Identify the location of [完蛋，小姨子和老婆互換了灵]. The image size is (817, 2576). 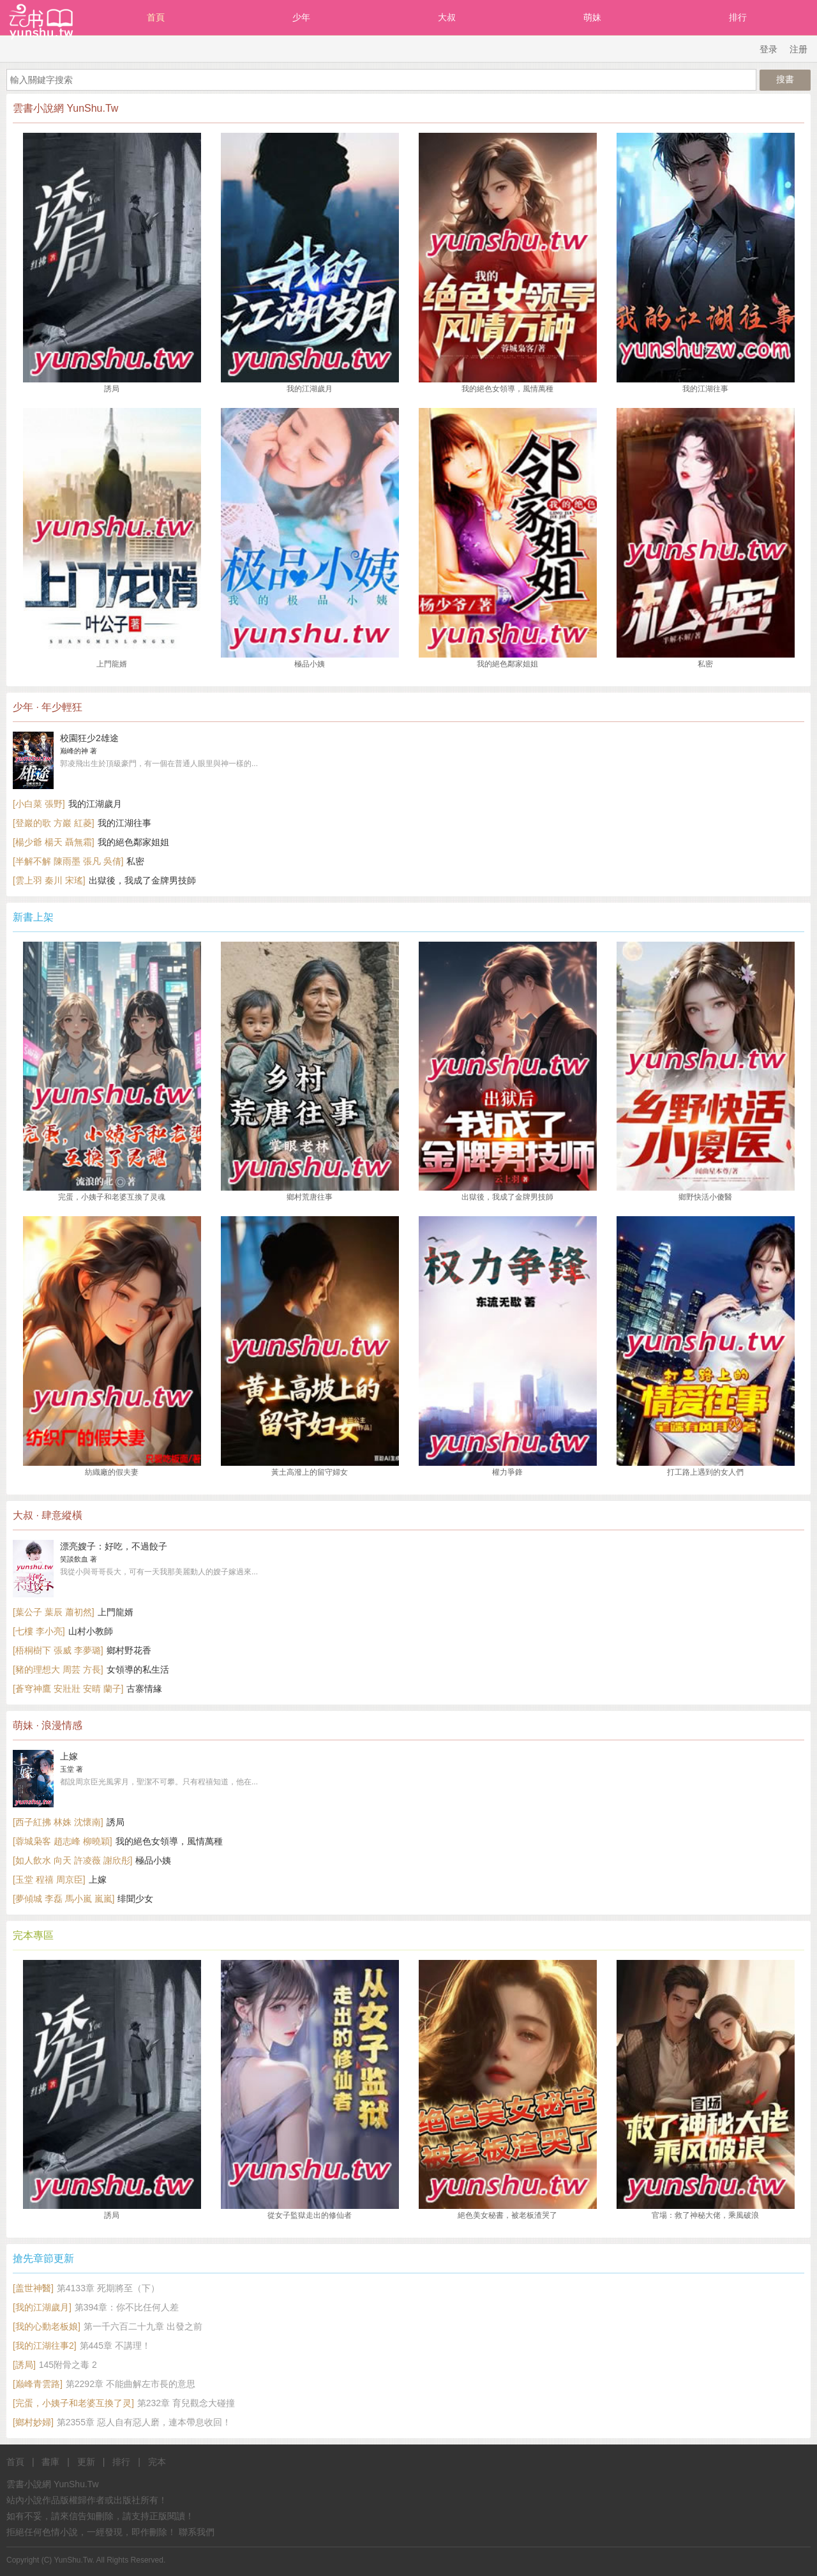
(73, 2403).